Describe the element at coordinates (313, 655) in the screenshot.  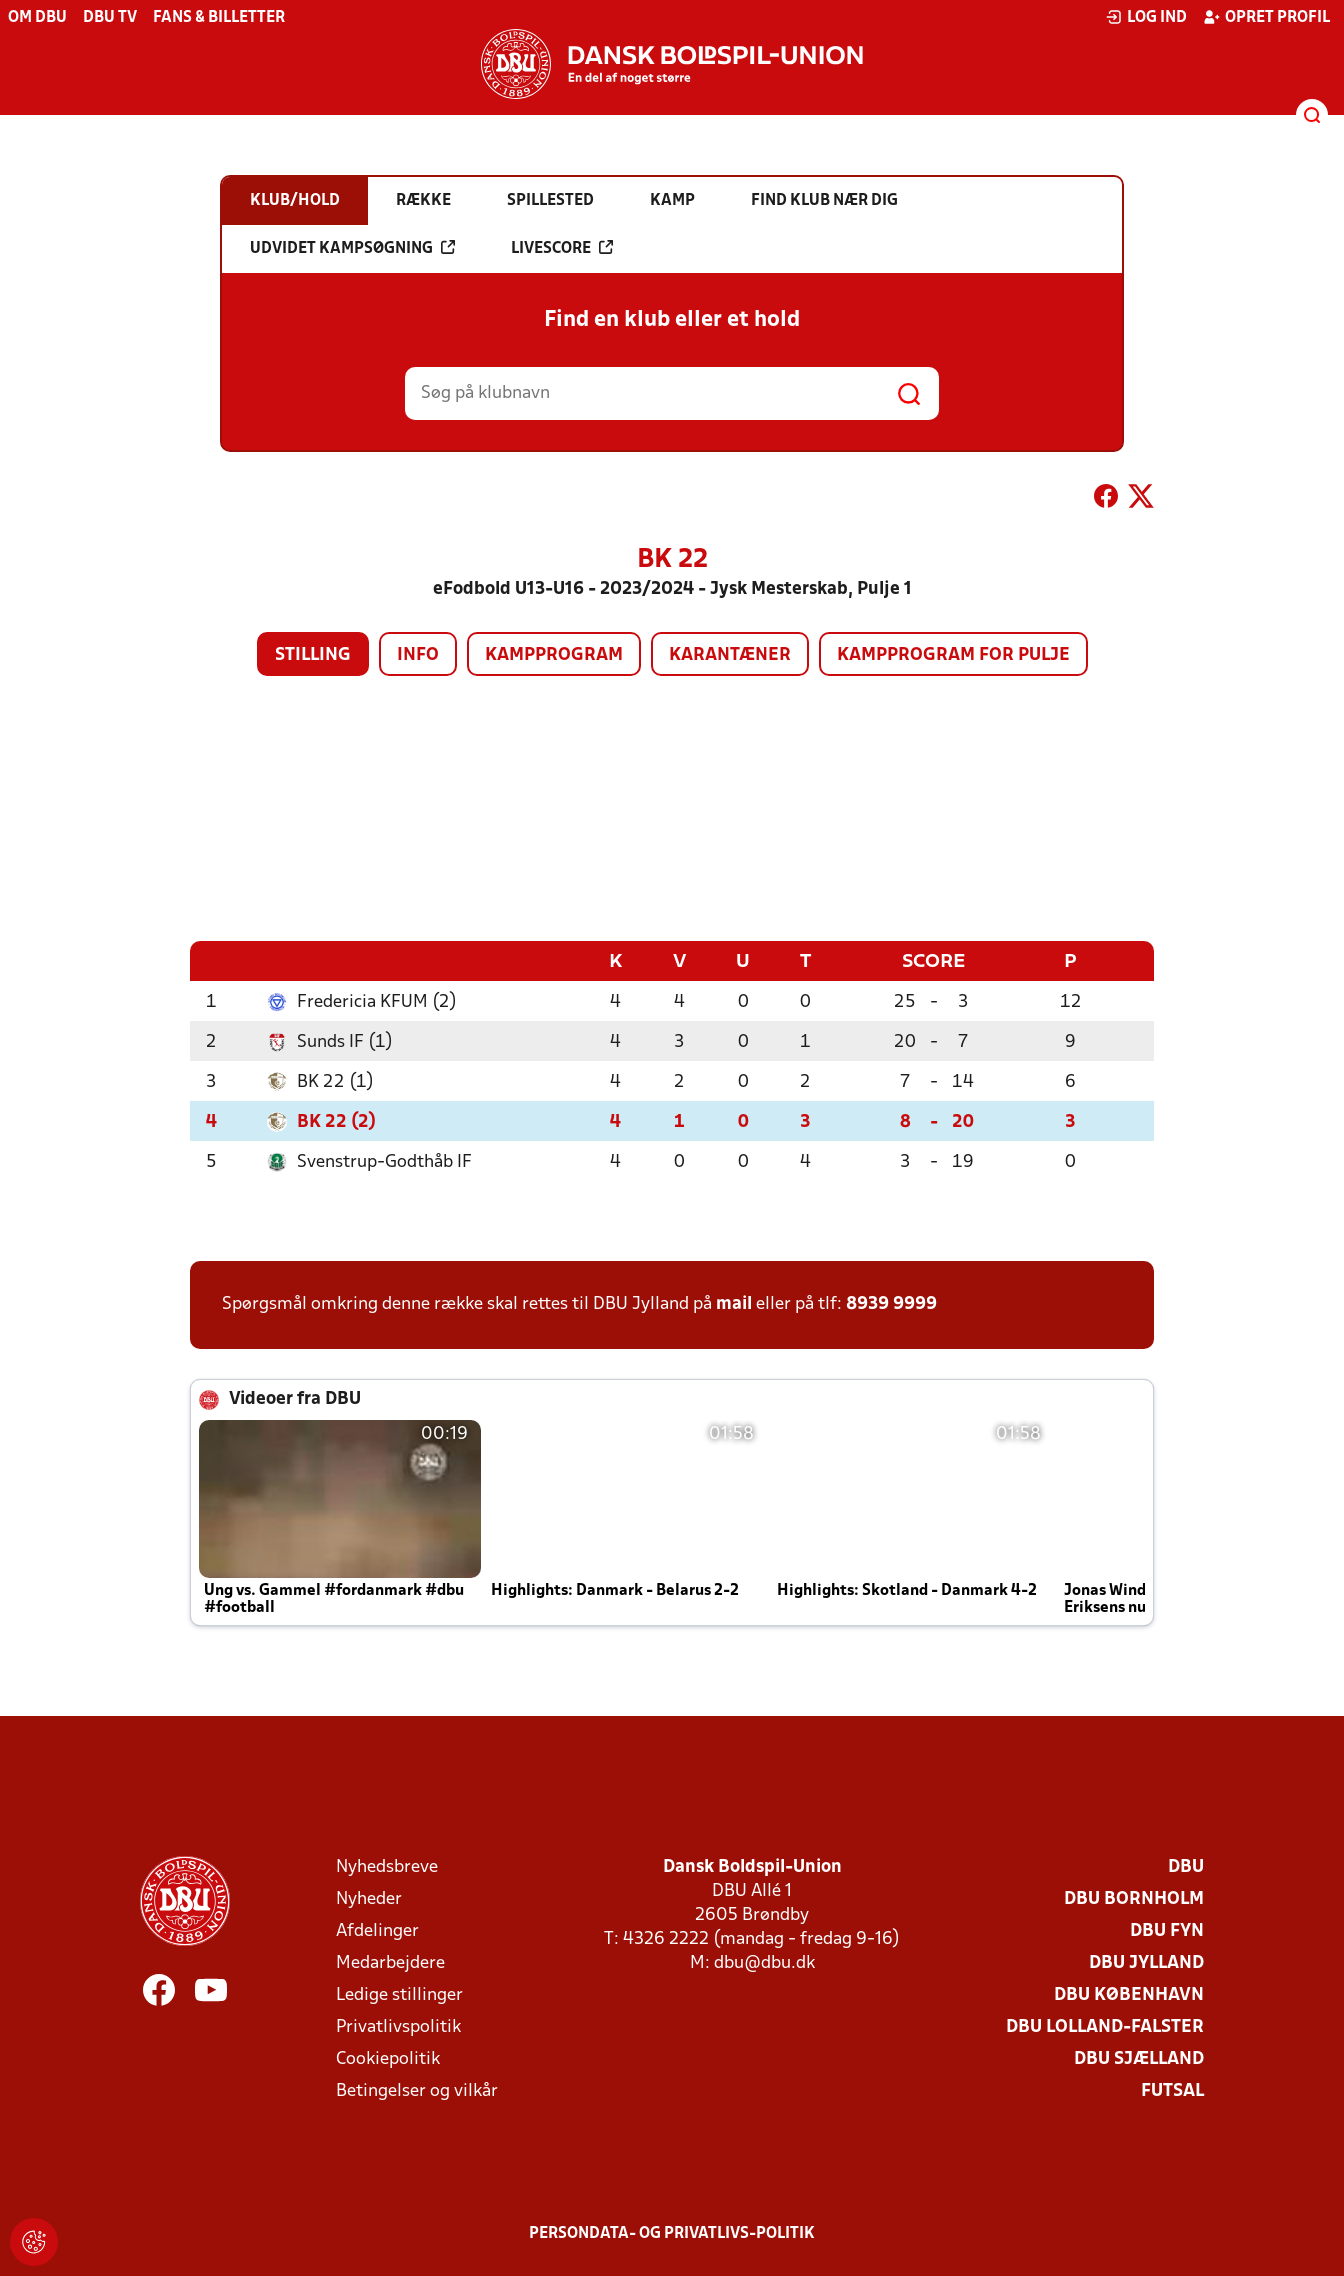
I see `Stilling` at that location.